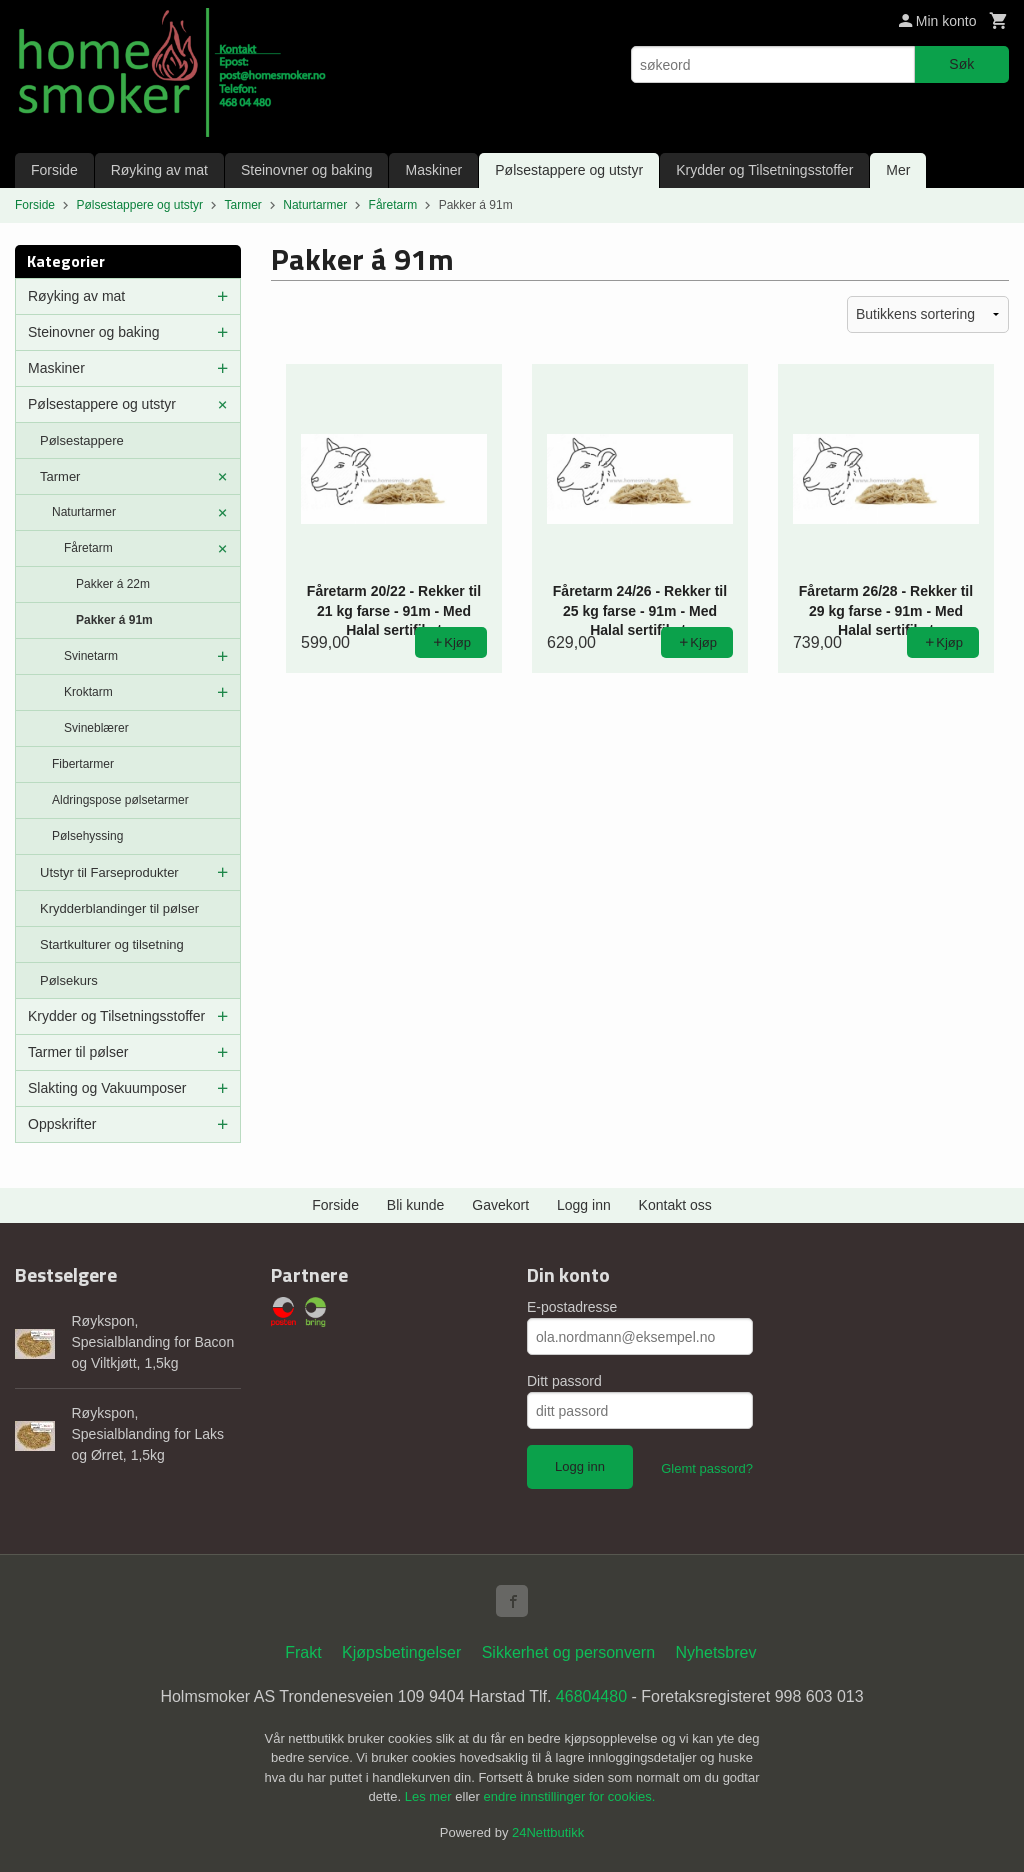 Image resolution: width=1024 pixels, height=1872 pixels. Describe the element at coordinates (113, 584) in the screenshot. I see `Pakker á 22m` at that location.